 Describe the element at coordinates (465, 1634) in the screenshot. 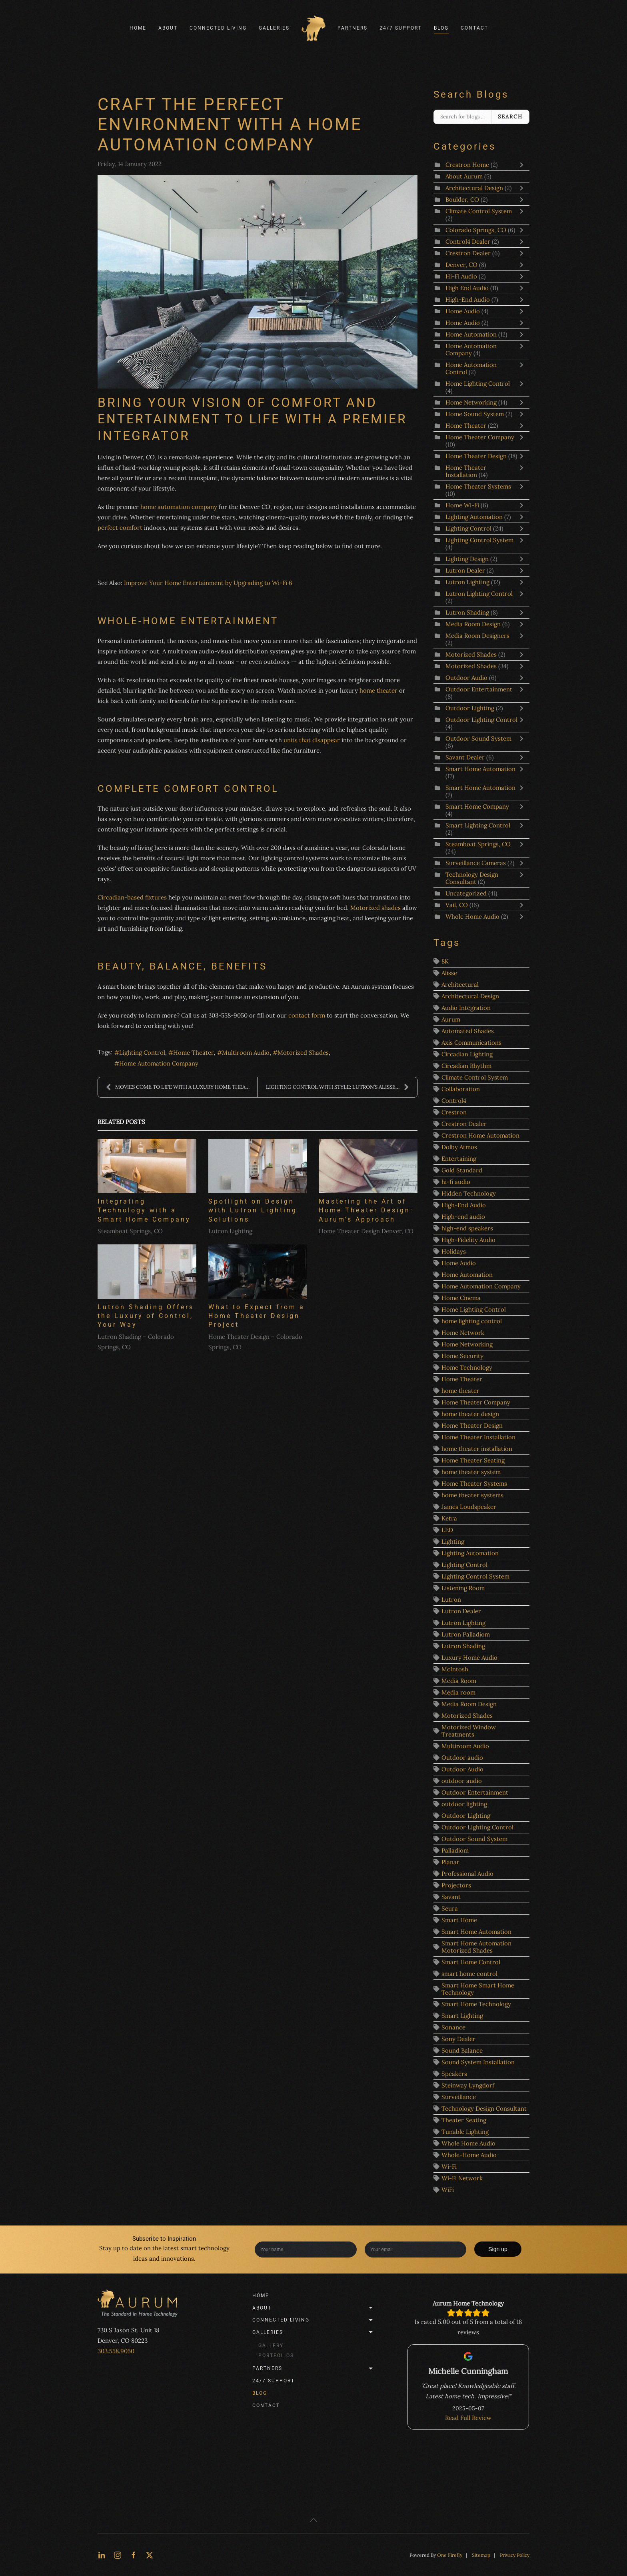

I see `Lutron Palladiom` at that location.